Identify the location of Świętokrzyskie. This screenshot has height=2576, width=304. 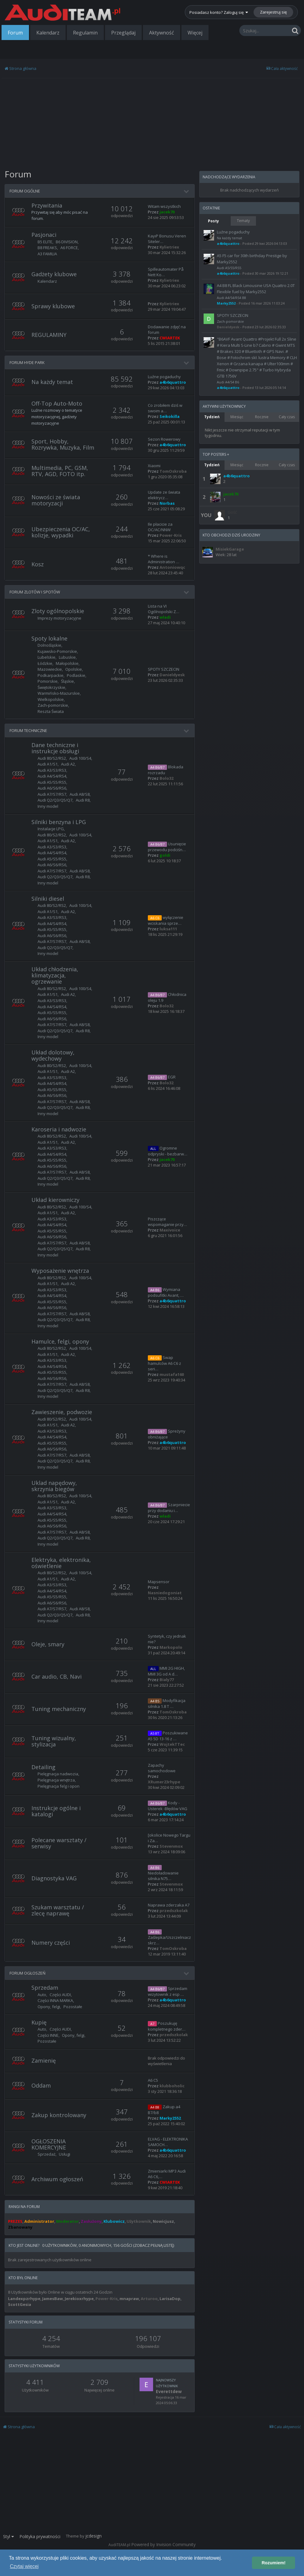
(51, 687).